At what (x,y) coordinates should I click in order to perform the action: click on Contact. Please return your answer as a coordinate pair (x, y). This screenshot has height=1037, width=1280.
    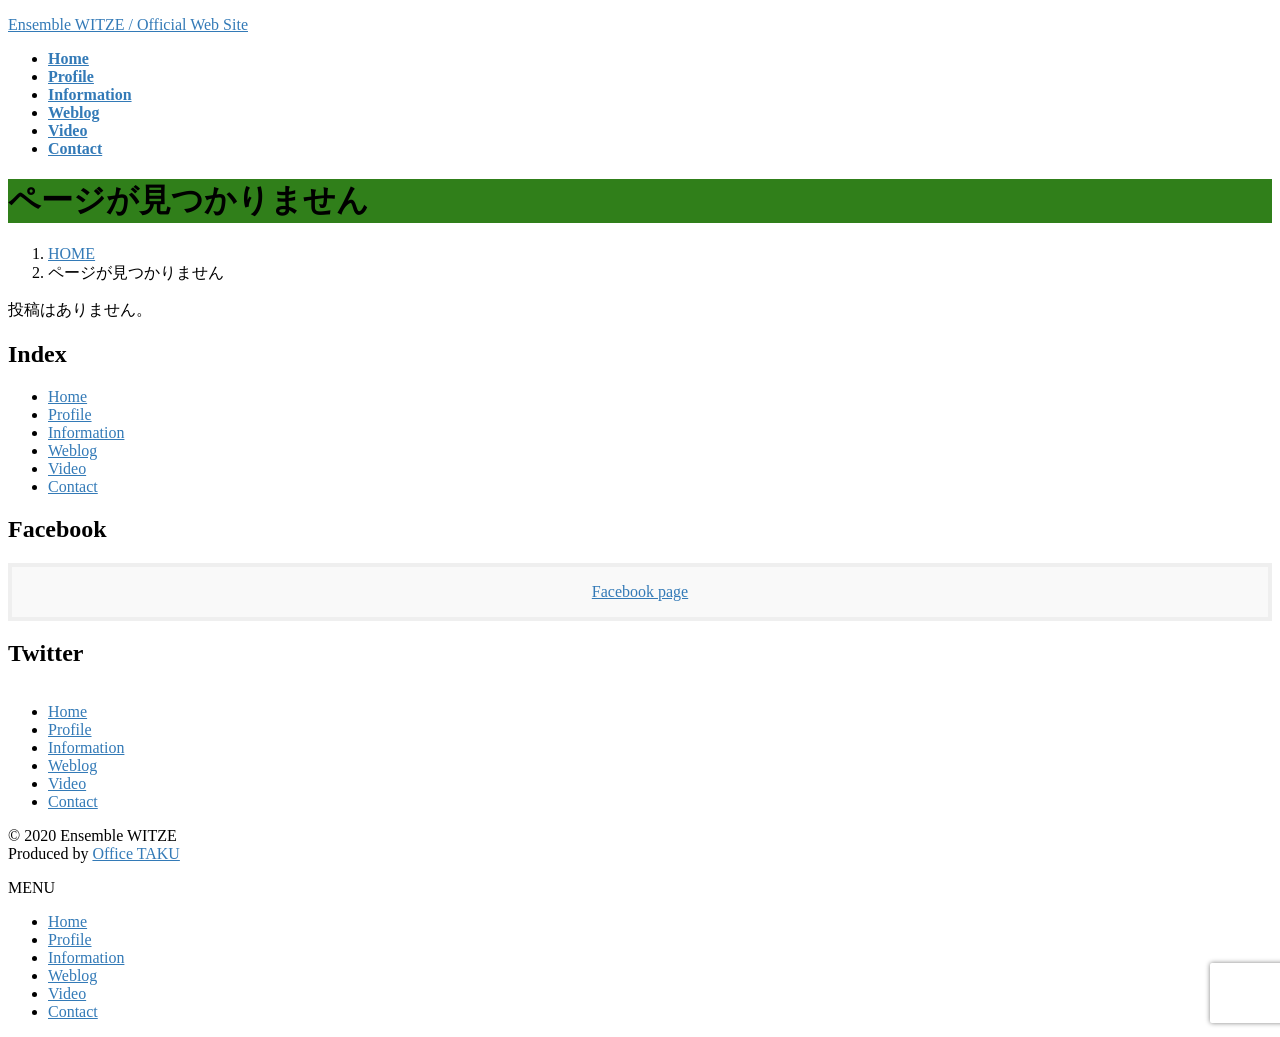
    Looking at the image, I should click on (73, 486).